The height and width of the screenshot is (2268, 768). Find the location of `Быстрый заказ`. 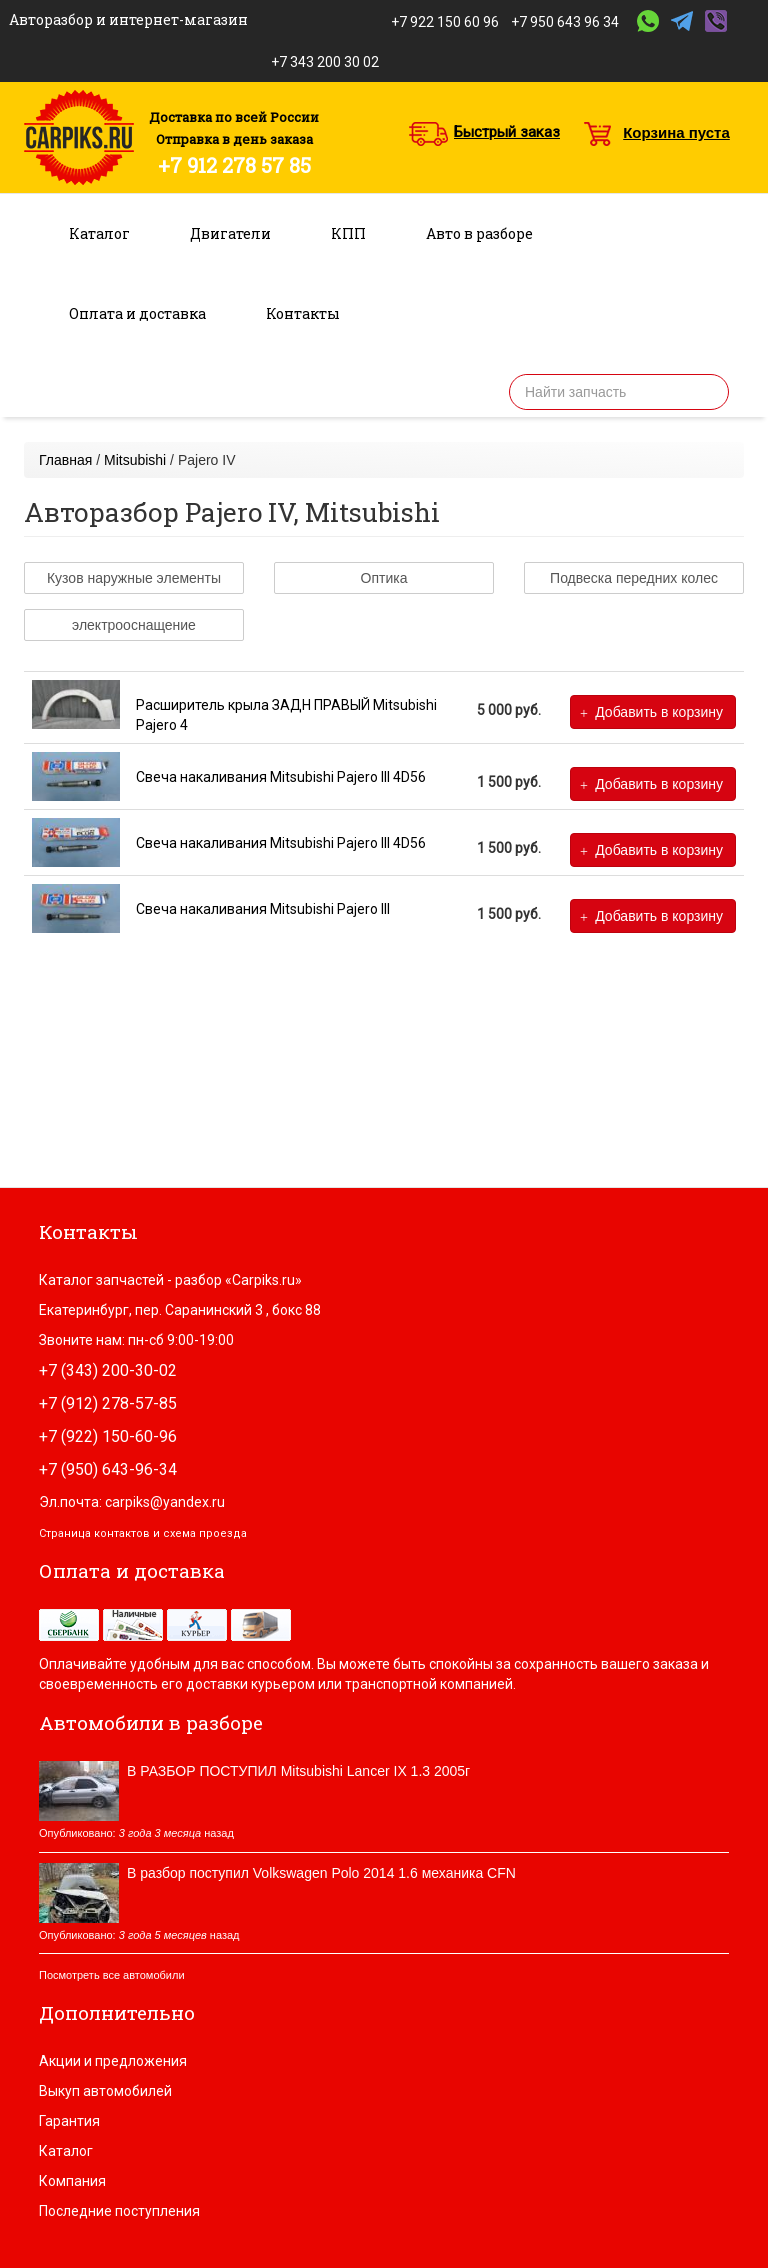

Быстрый заказ is located at coordinates (507, 132).